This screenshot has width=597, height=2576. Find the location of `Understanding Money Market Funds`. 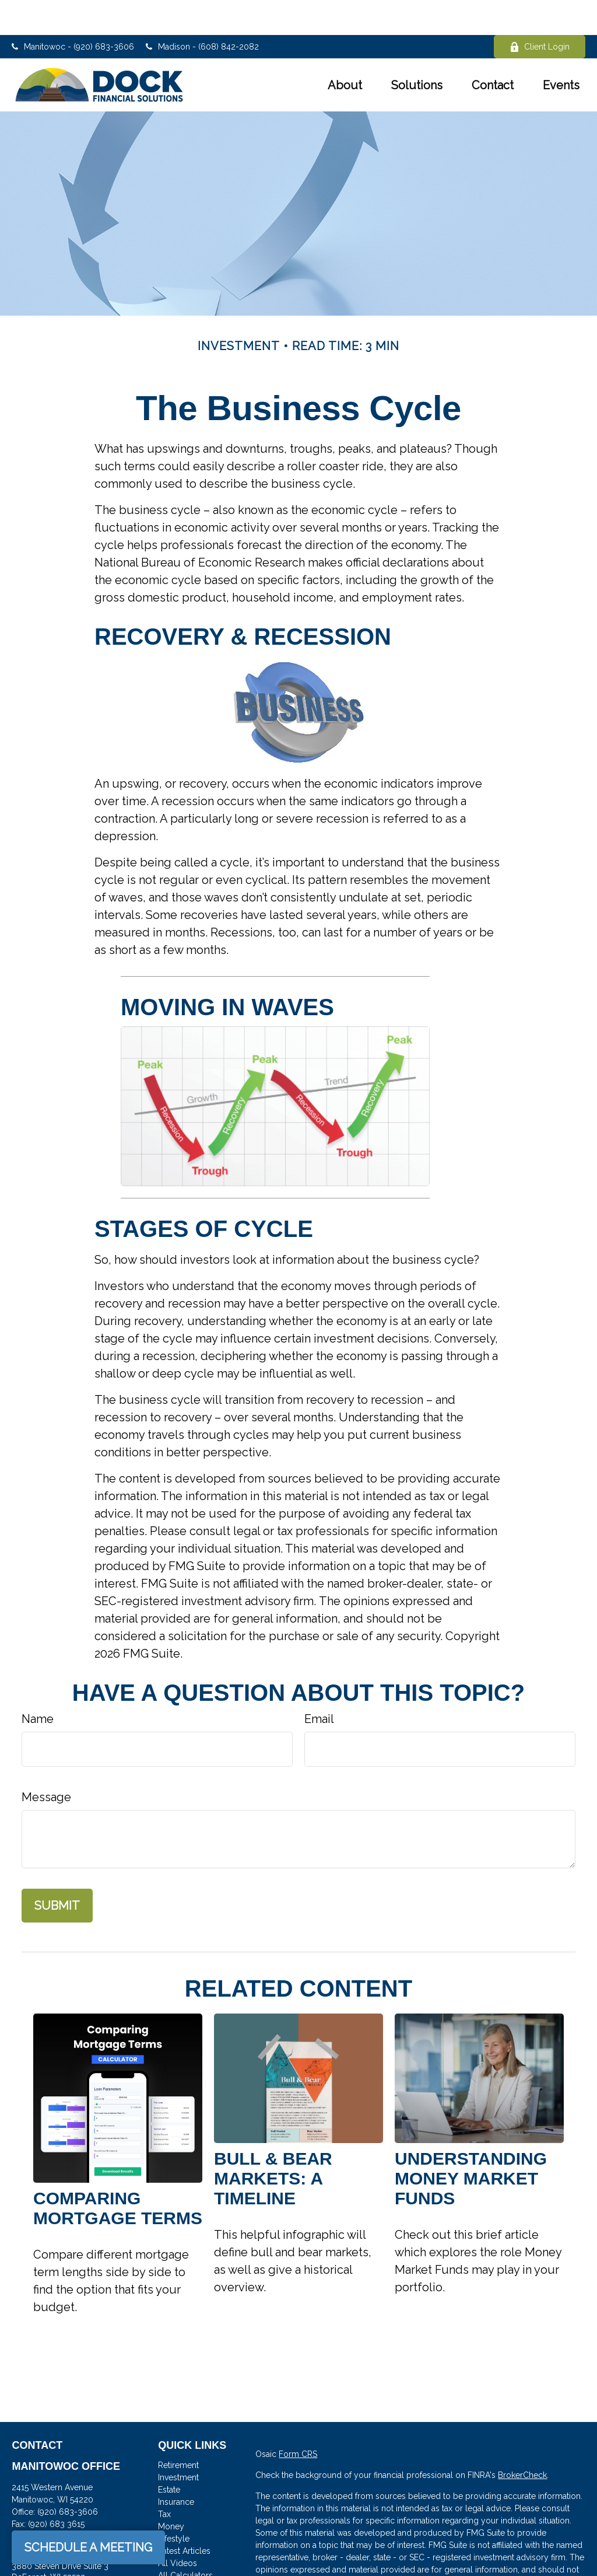

Understanding Money Market Funds is located at coordinates (471, 2143).